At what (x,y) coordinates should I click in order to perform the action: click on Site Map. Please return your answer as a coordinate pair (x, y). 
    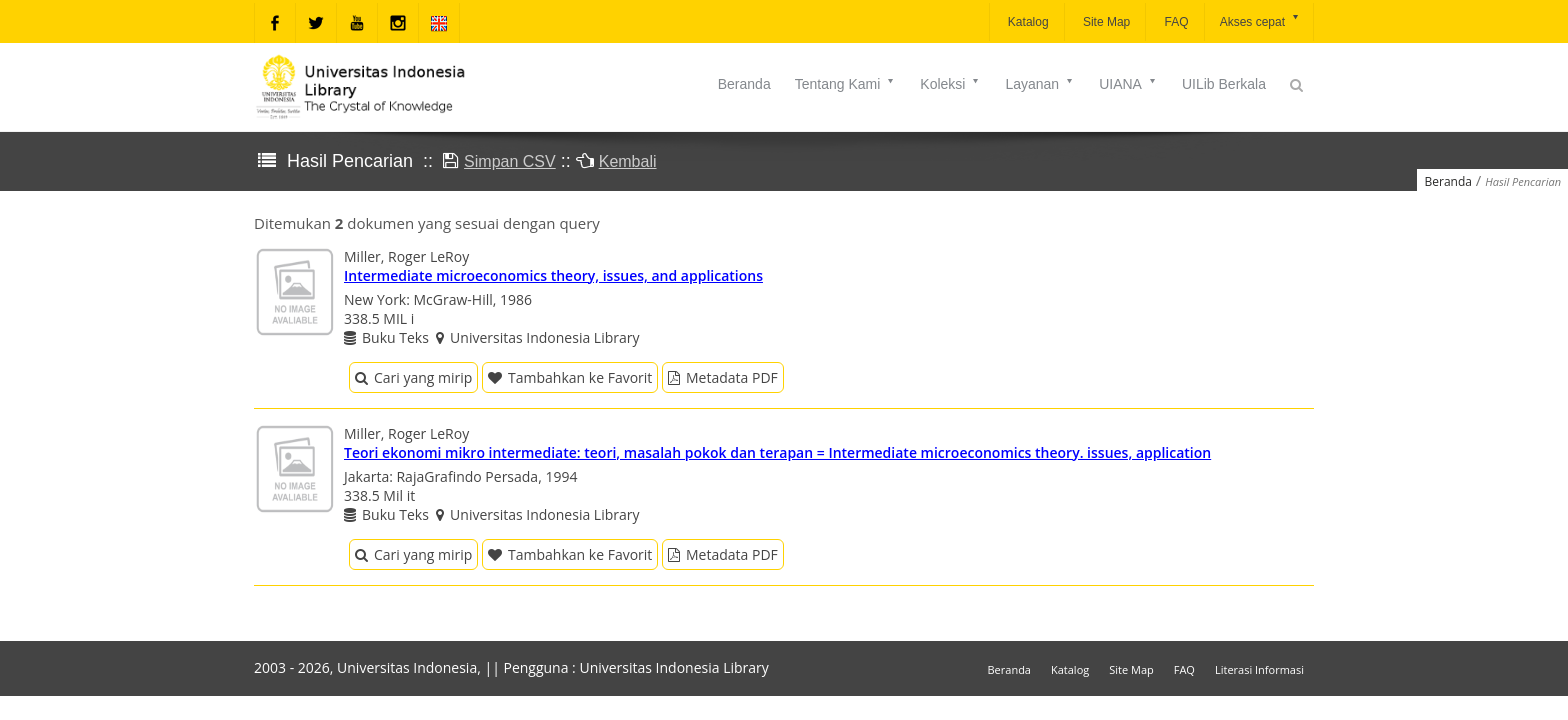
    Looking at the image, I should click on (1105, 22).